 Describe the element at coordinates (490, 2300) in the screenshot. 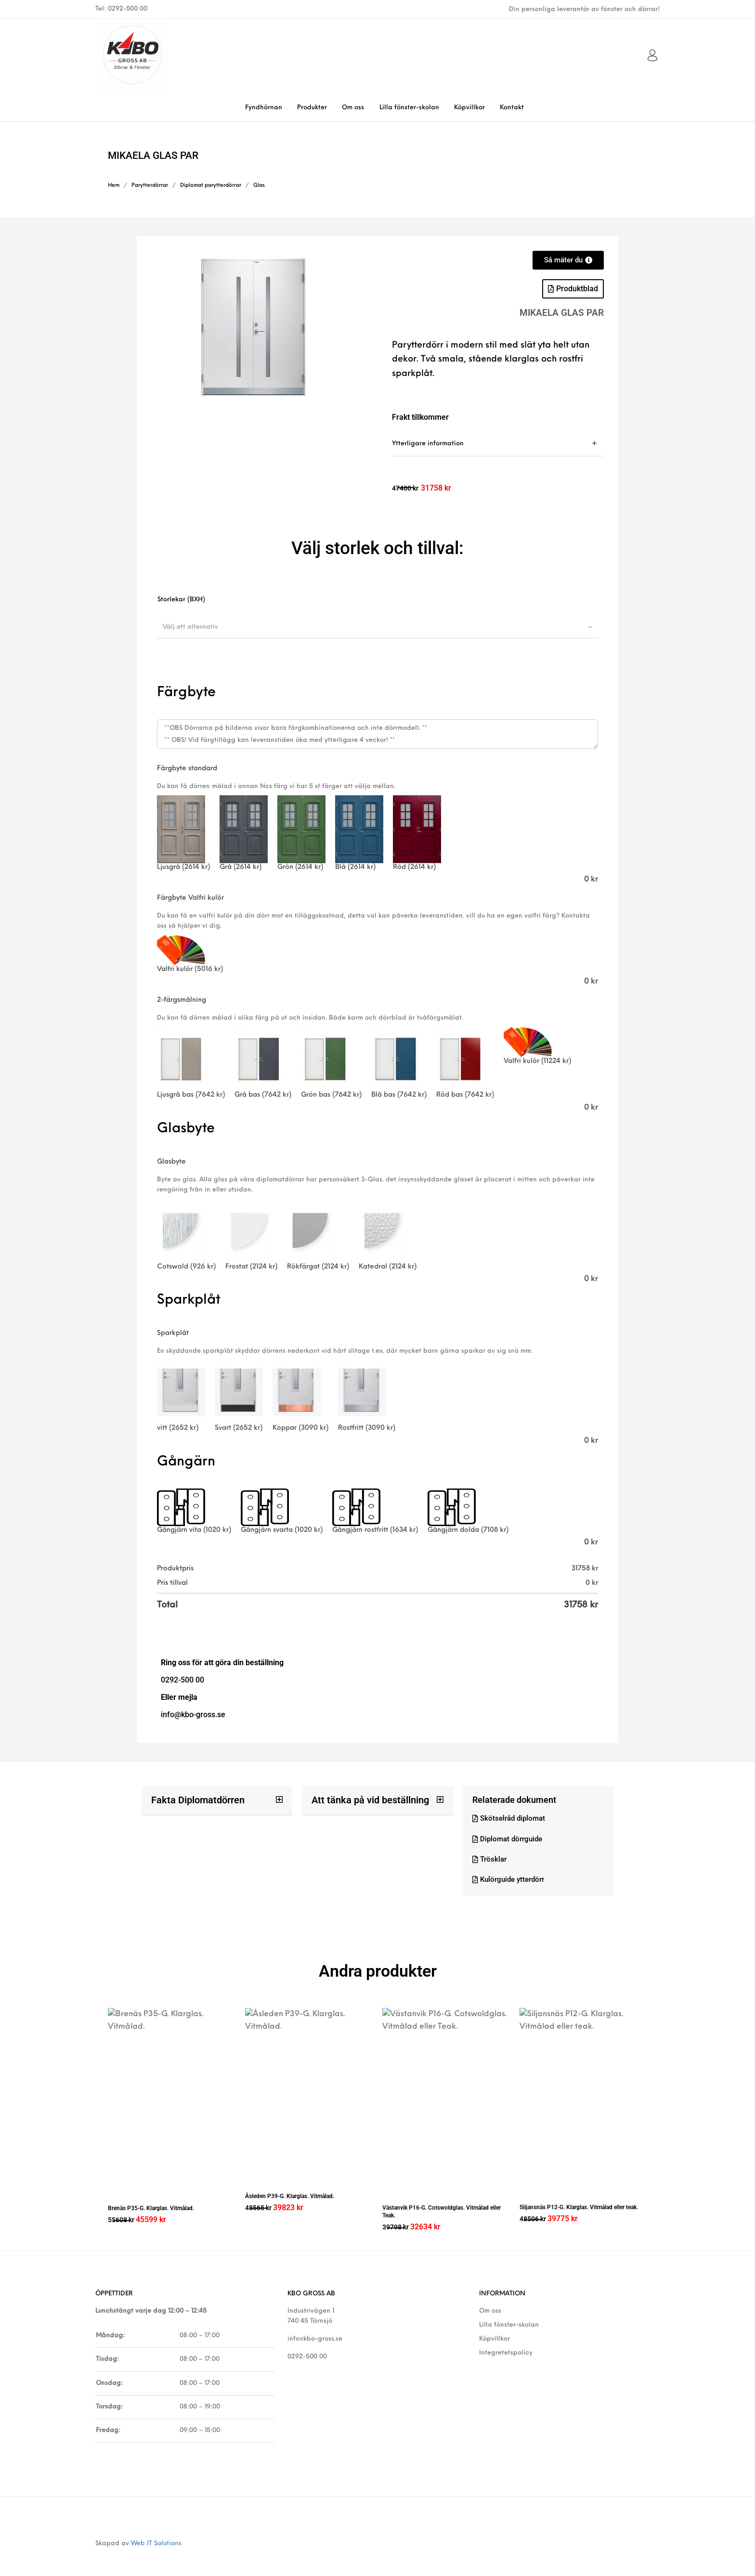

I see `Om oss` at that location.